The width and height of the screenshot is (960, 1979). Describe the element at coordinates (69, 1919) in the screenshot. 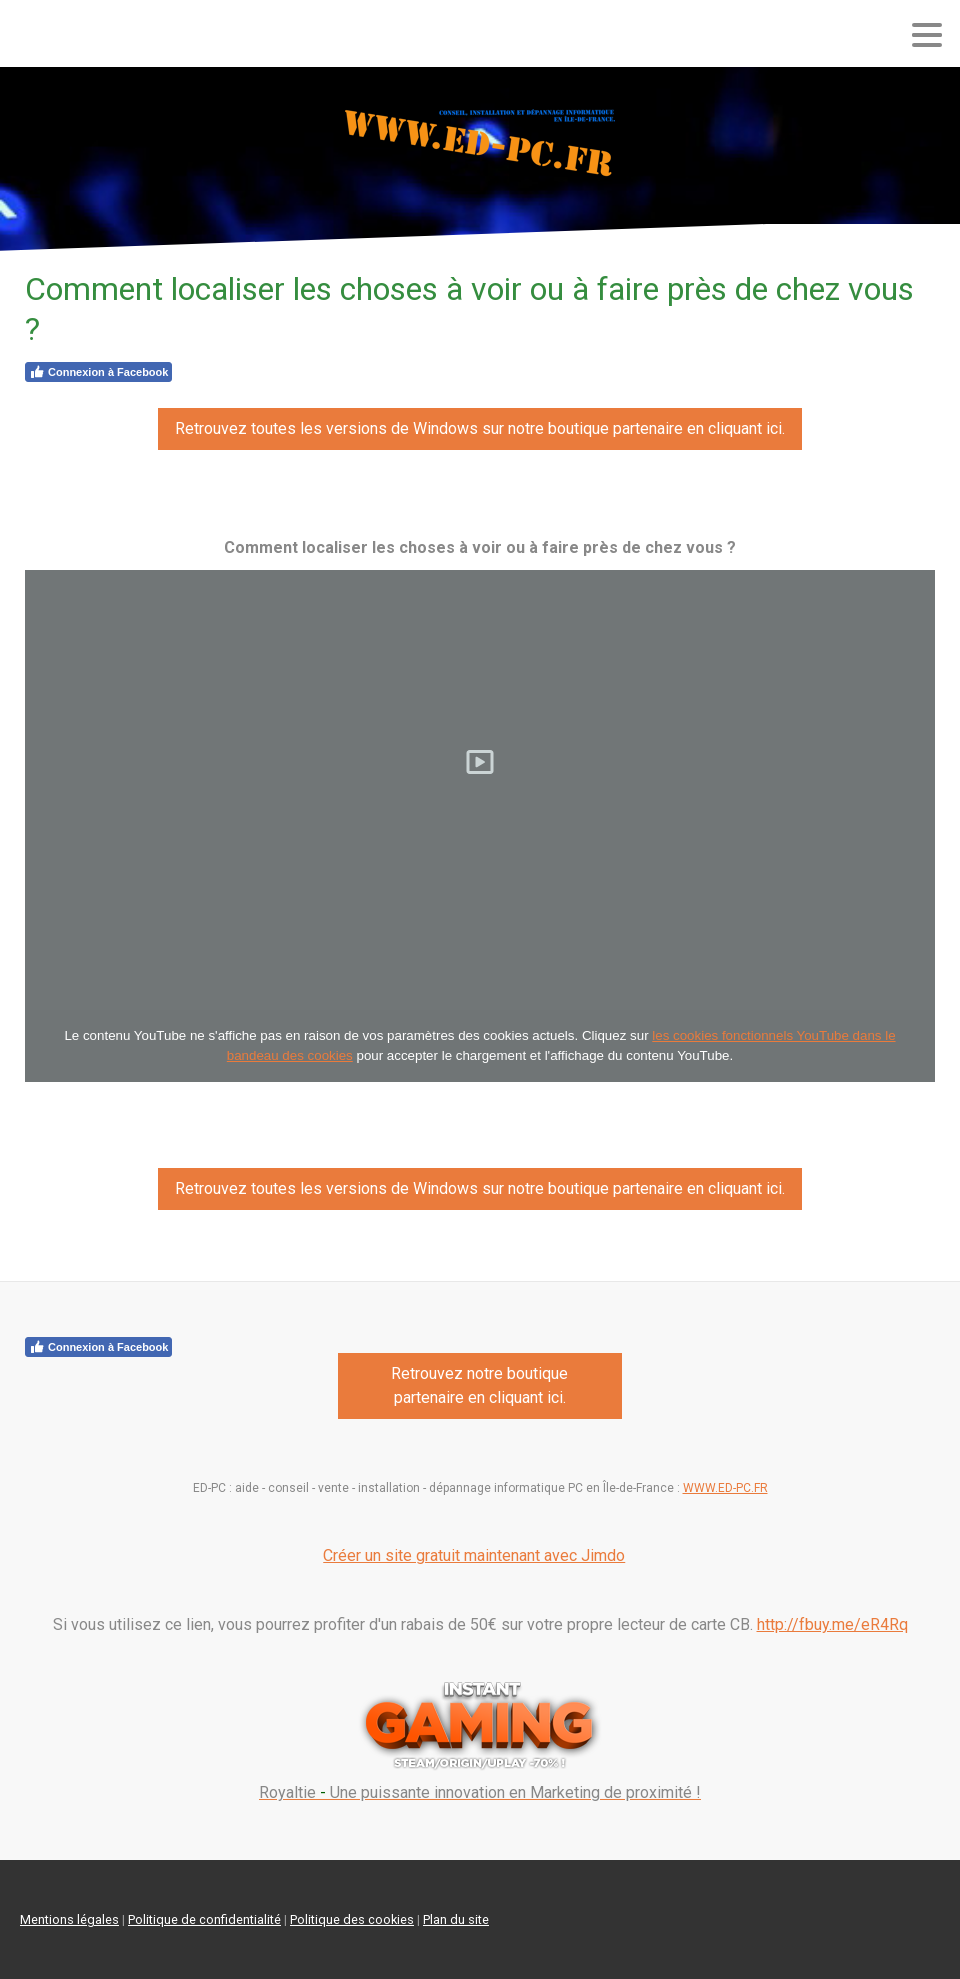

I see `Mentions légales` at that location.